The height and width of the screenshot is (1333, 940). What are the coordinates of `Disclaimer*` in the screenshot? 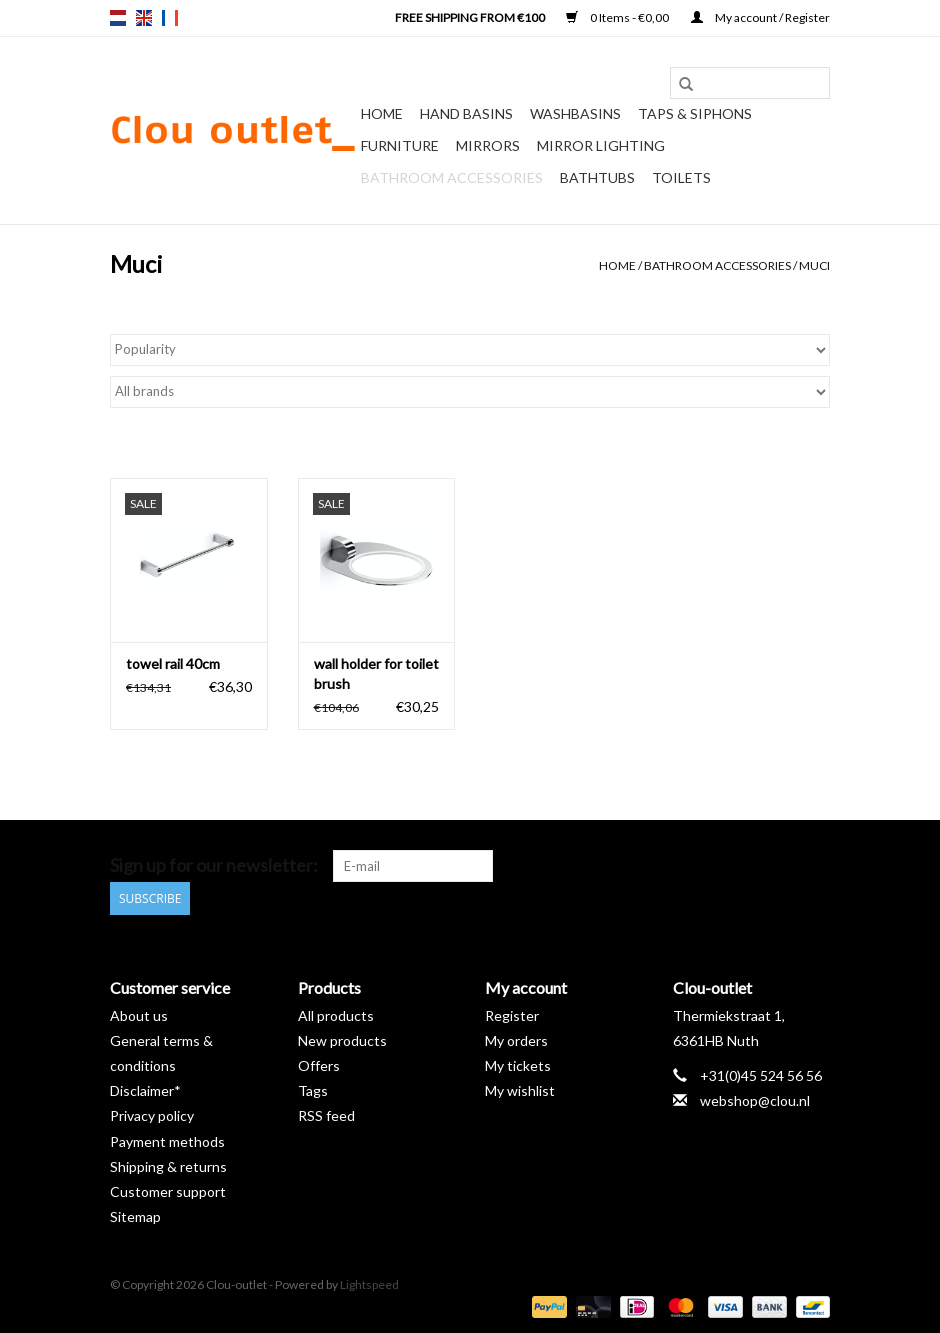 It's located at (145, 1090).